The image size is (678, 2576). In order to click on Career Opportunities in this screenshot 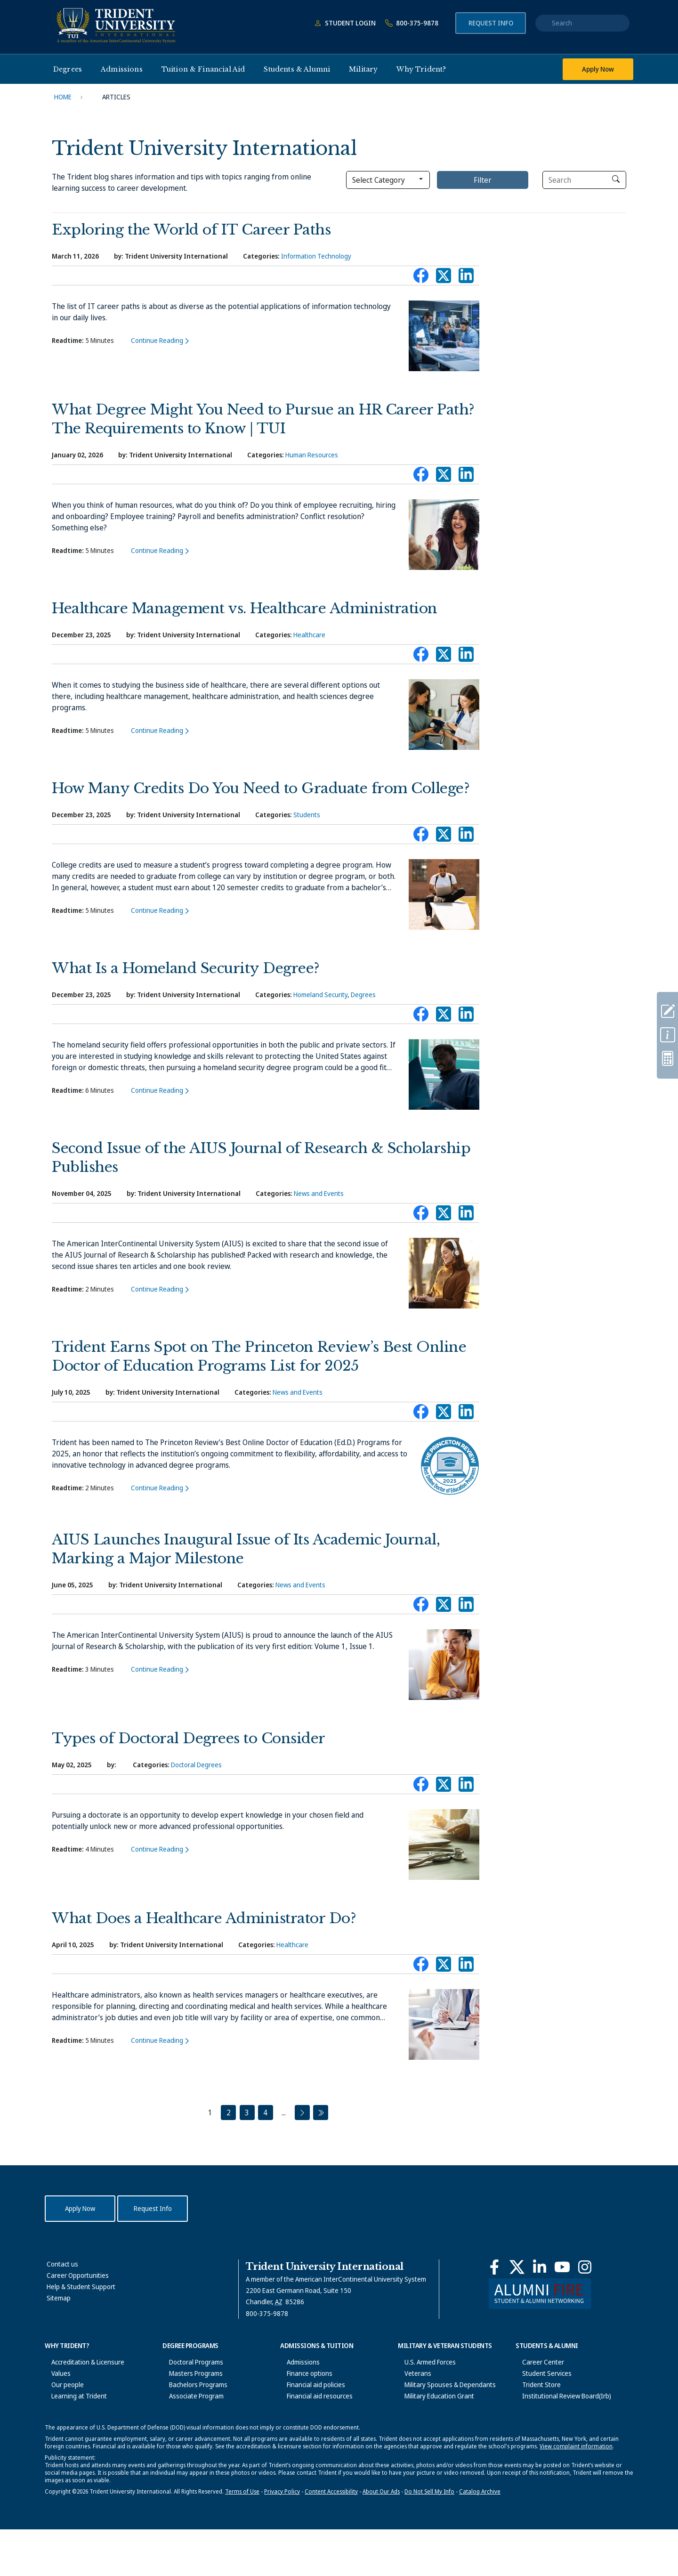, I will do `click(78, 2275)`.